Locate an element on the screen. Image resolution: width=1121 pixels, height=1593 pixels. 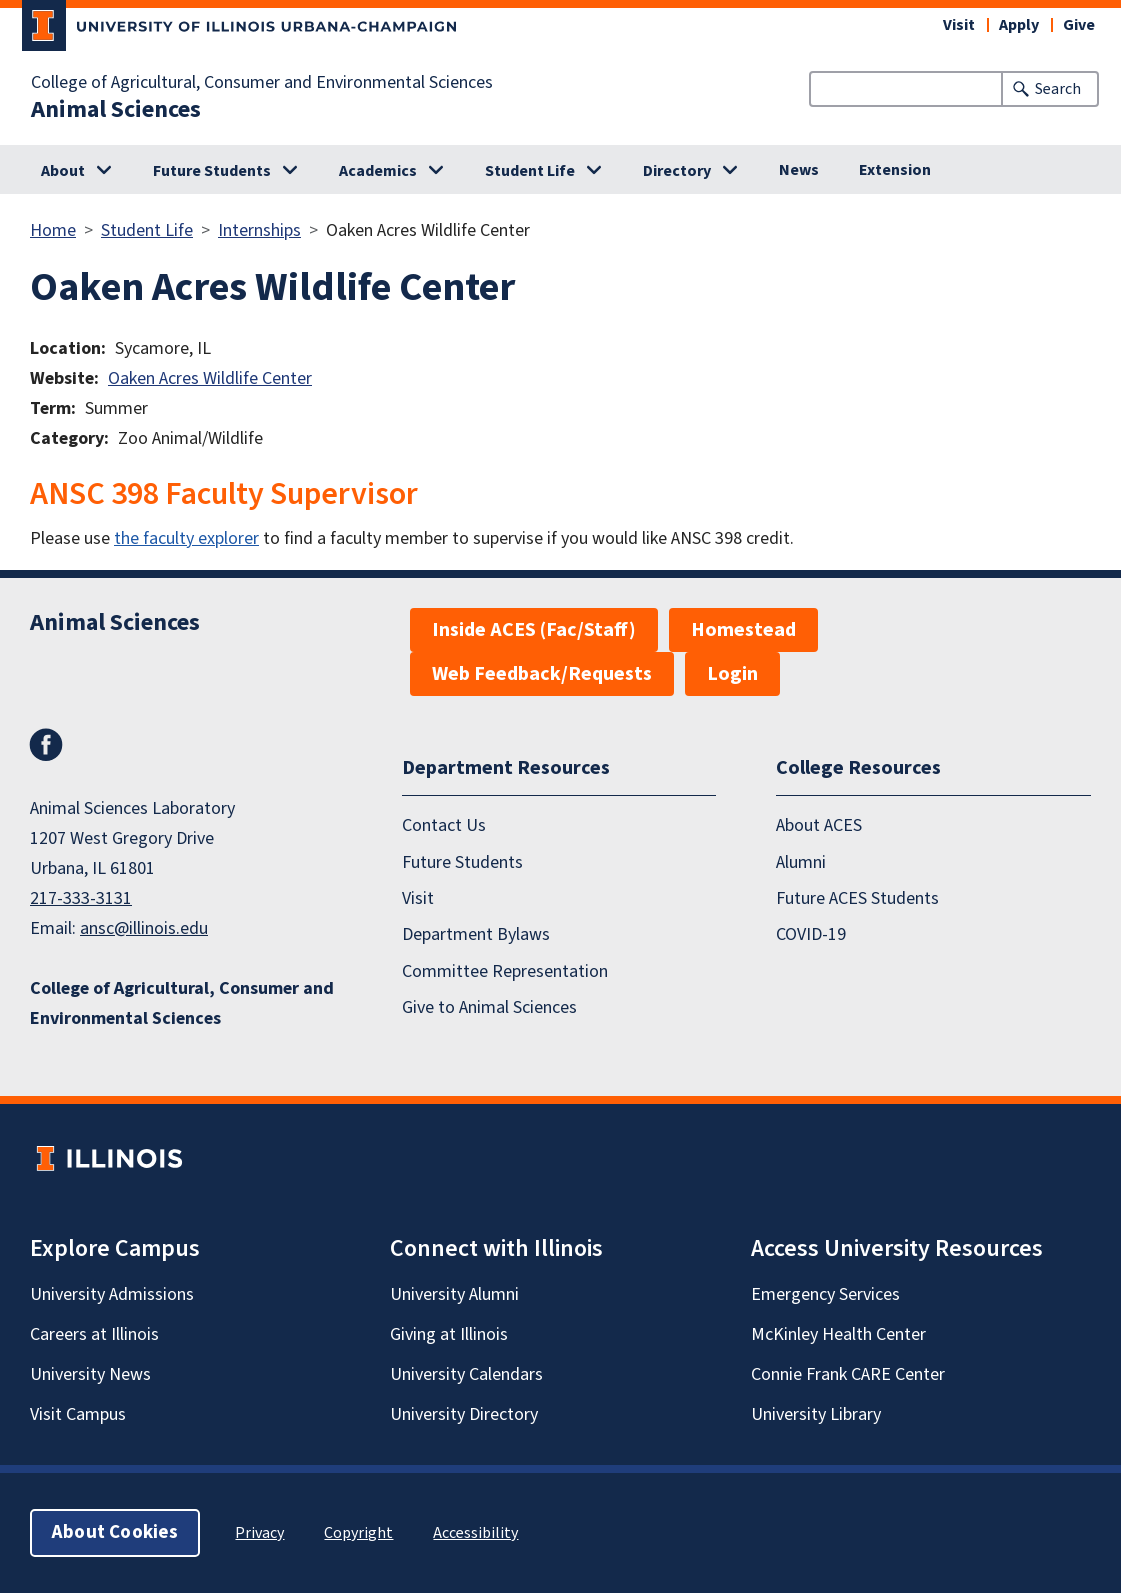
Academics is located at coordinates (378, 171).